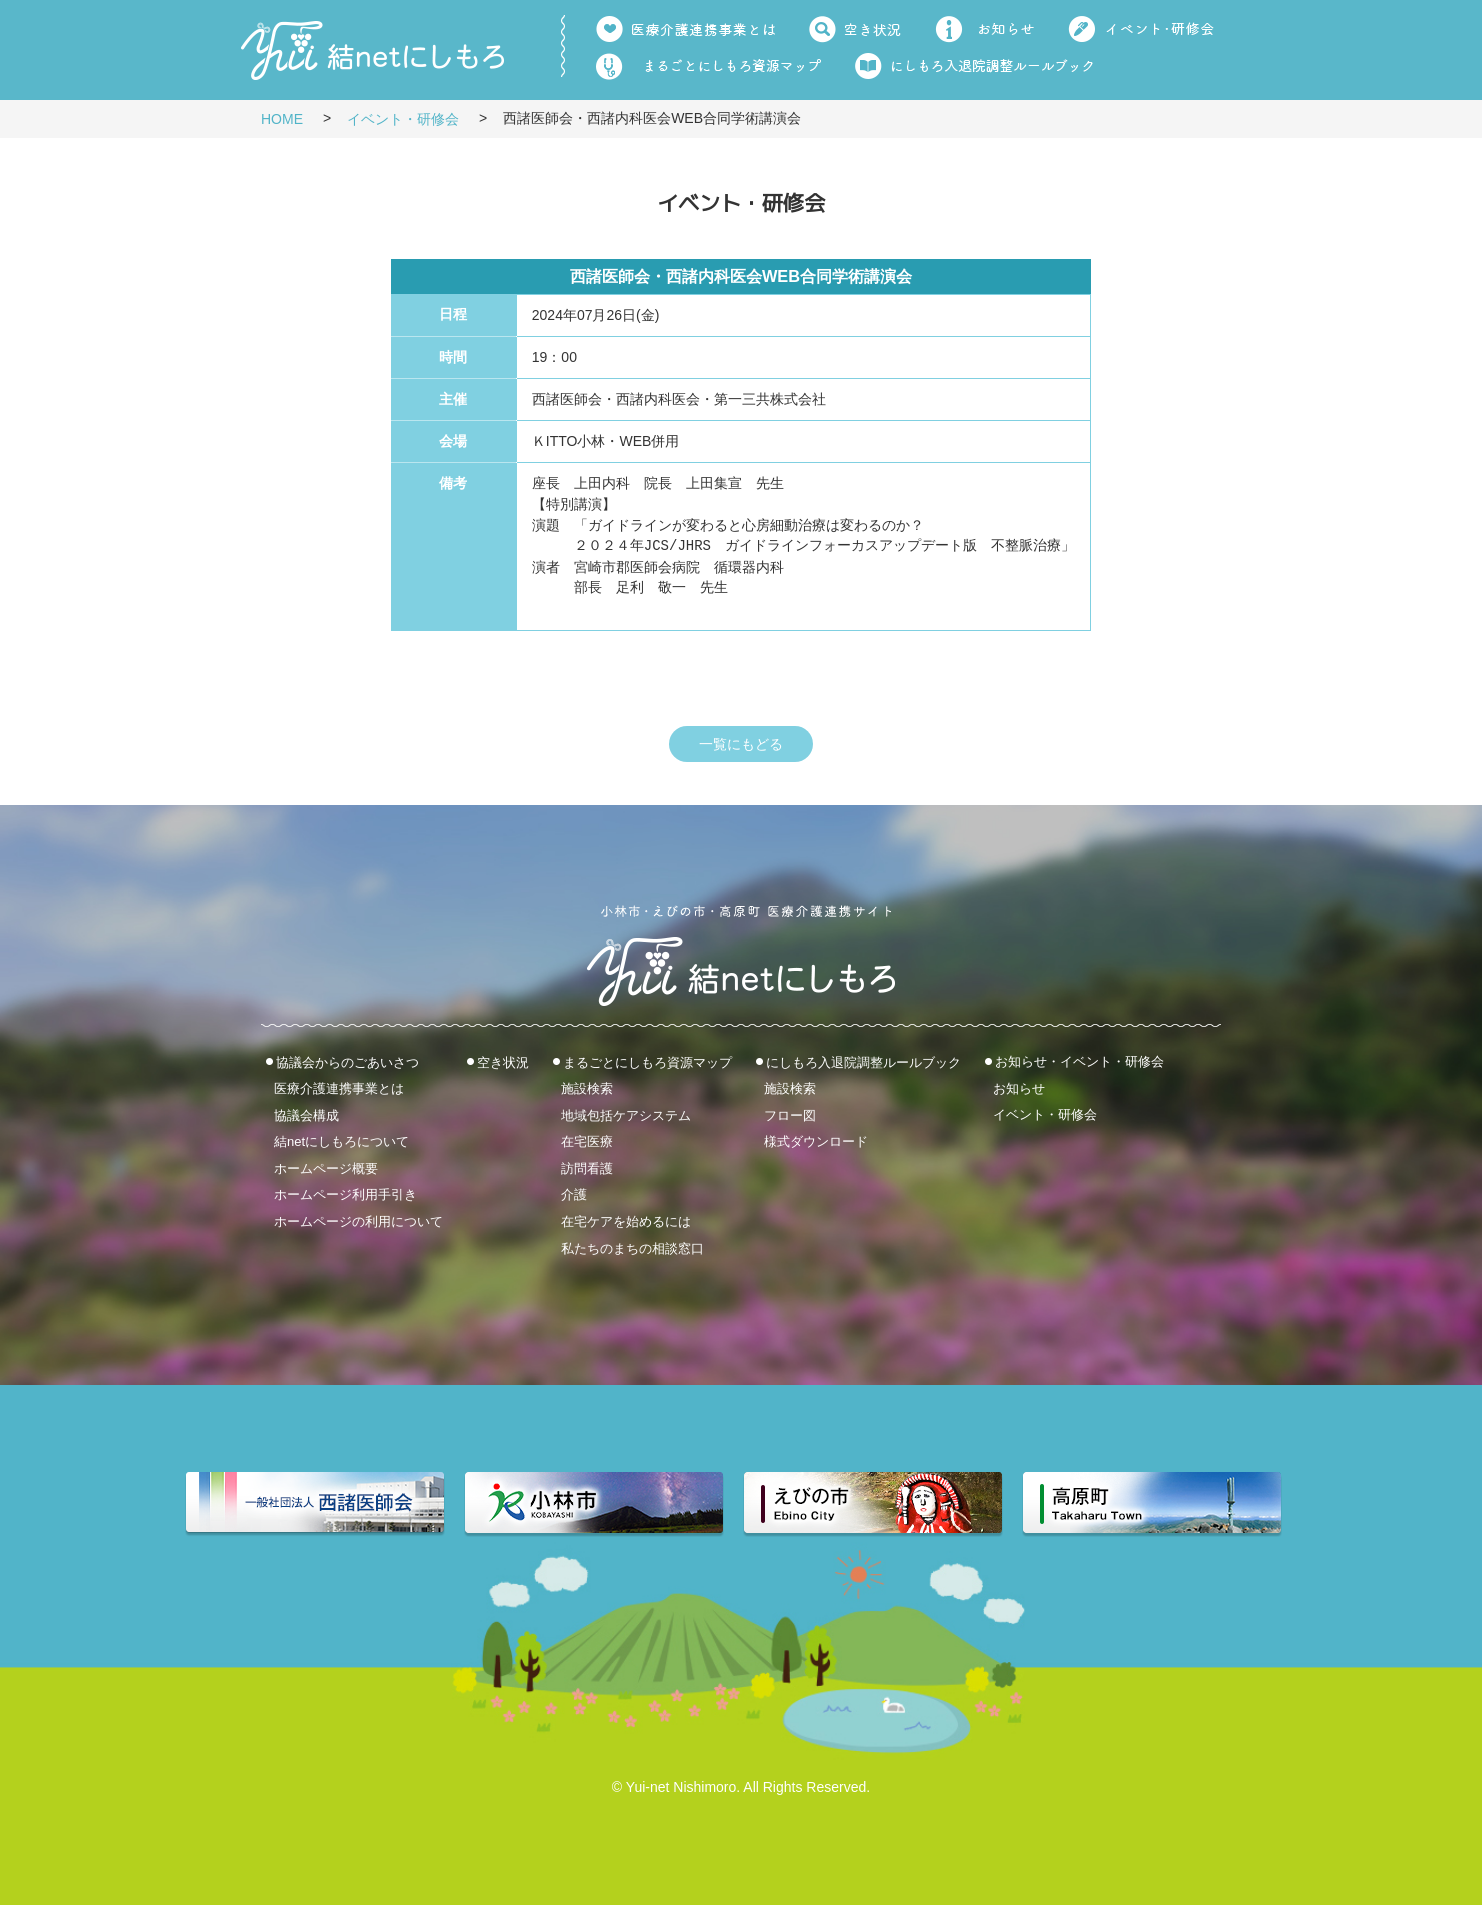 The image size is (1482, 1905). What do you see at coordinates (632, 1247) in the screenshot?
I see `私たちのまちの相談窓口` at bounding box center [632, 1247].